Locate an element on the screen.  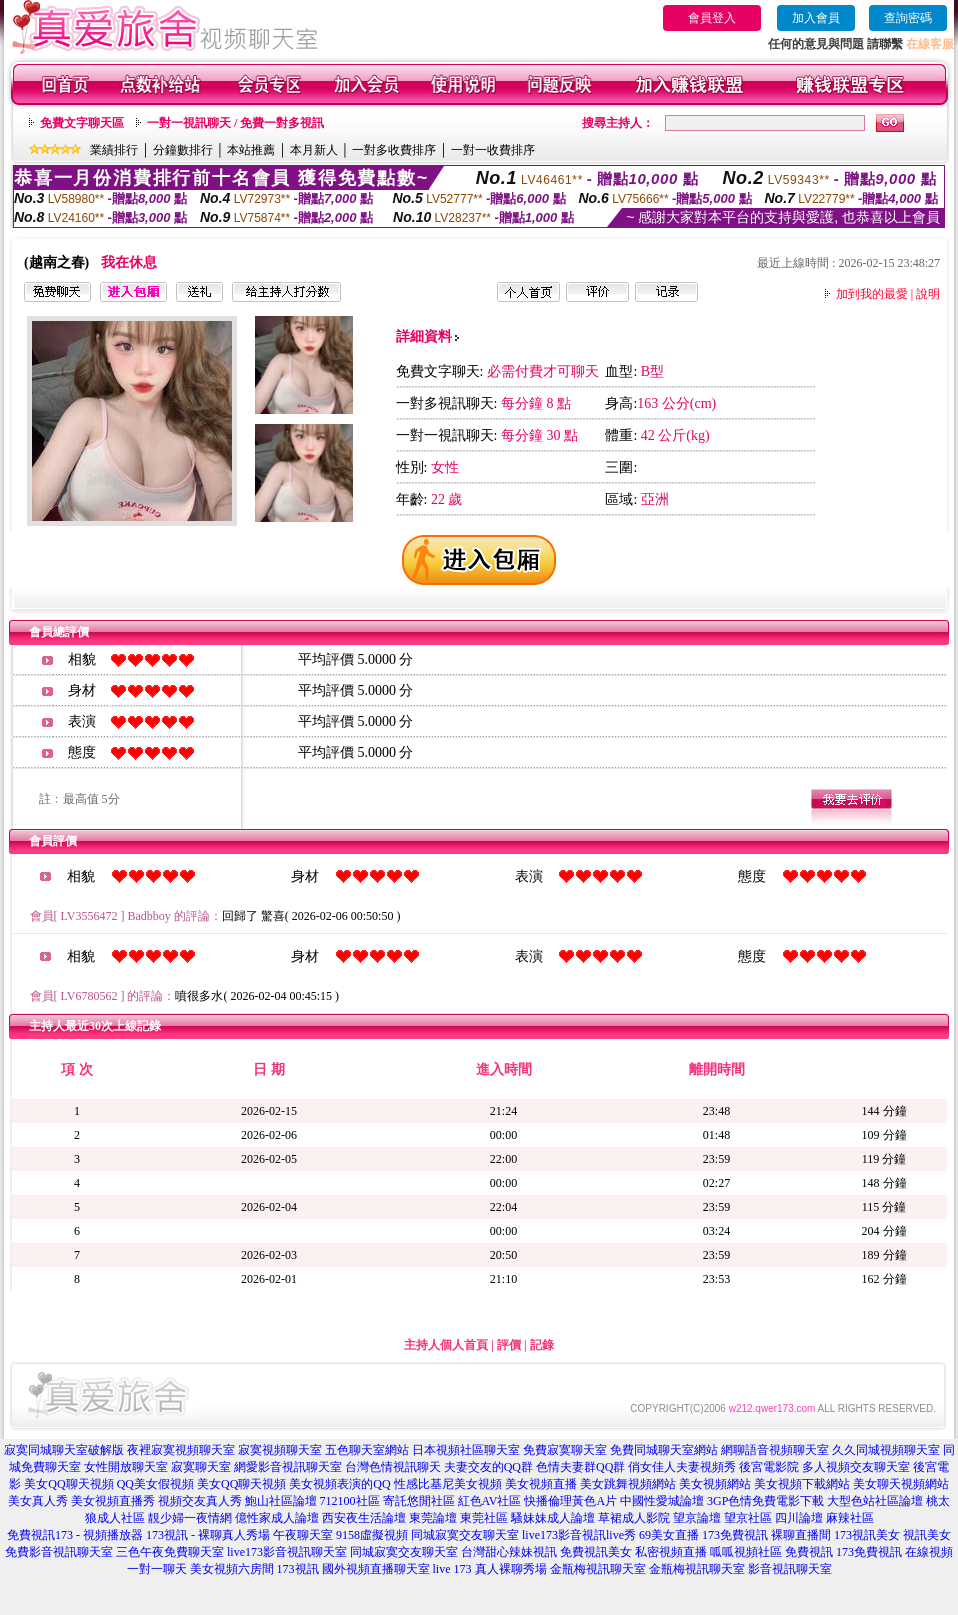
多人視頻交友聊天室 is located at coordinates (856, 1467).